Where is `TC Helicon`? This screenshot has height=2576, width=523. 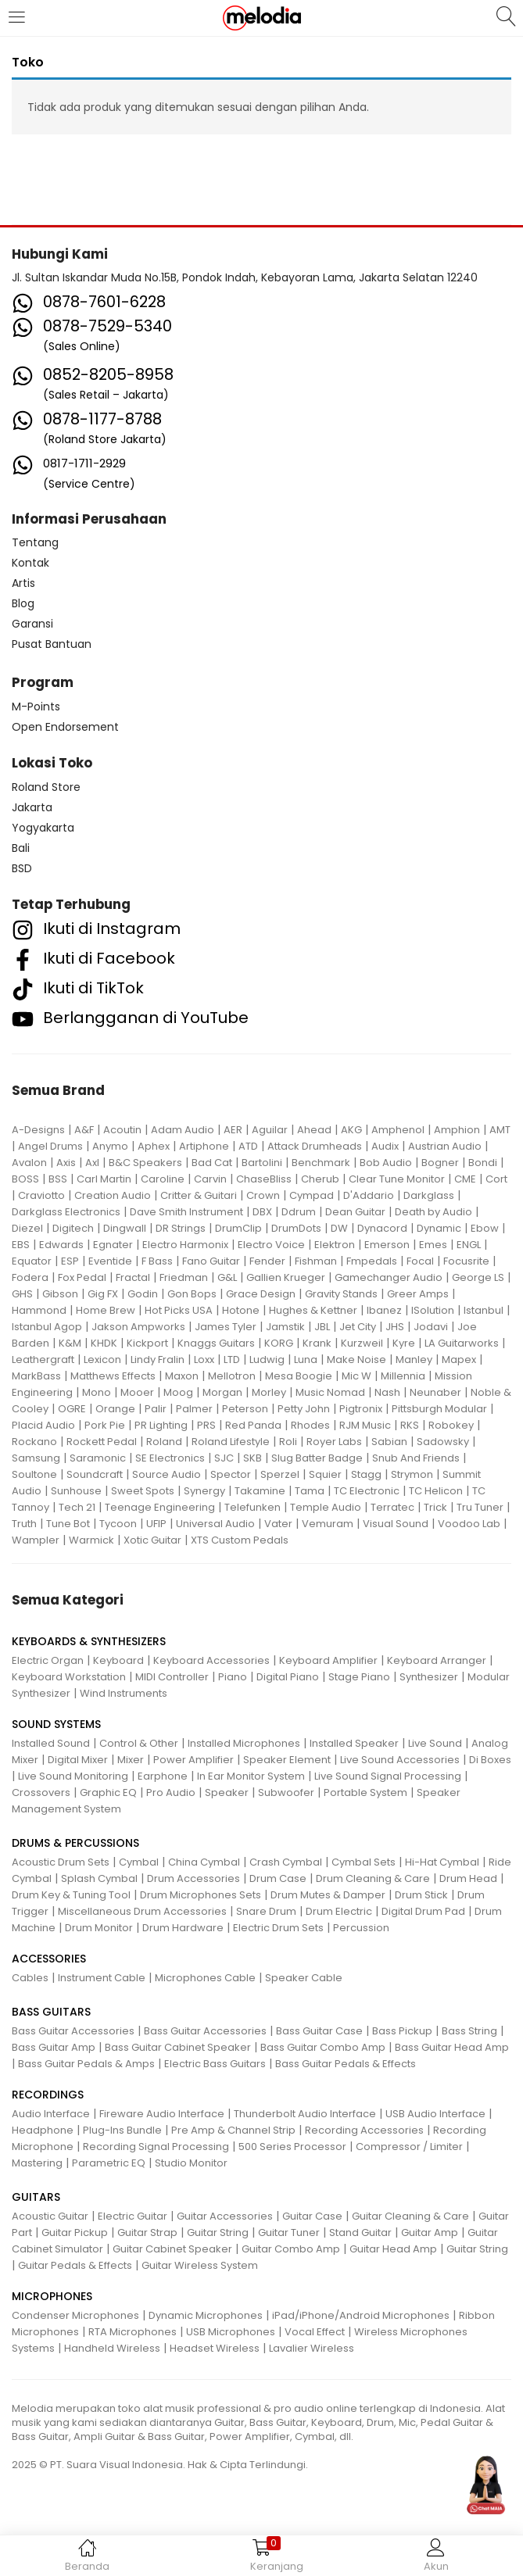 TC Helicon is located at coordinates (436, 1490).